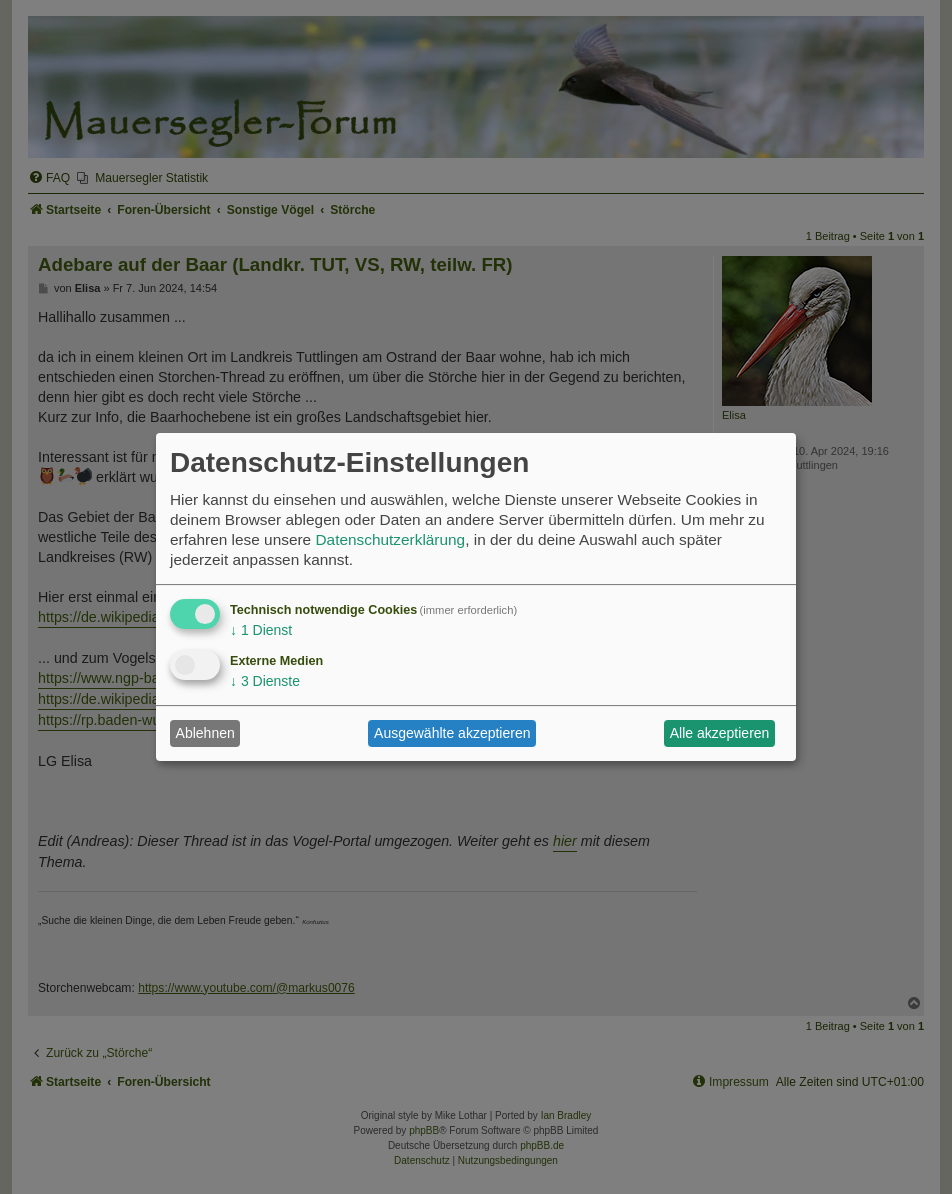  Describe the element at coordinates (720, 733) in the screenshot. I see `Alle akzeptieren` at that location.